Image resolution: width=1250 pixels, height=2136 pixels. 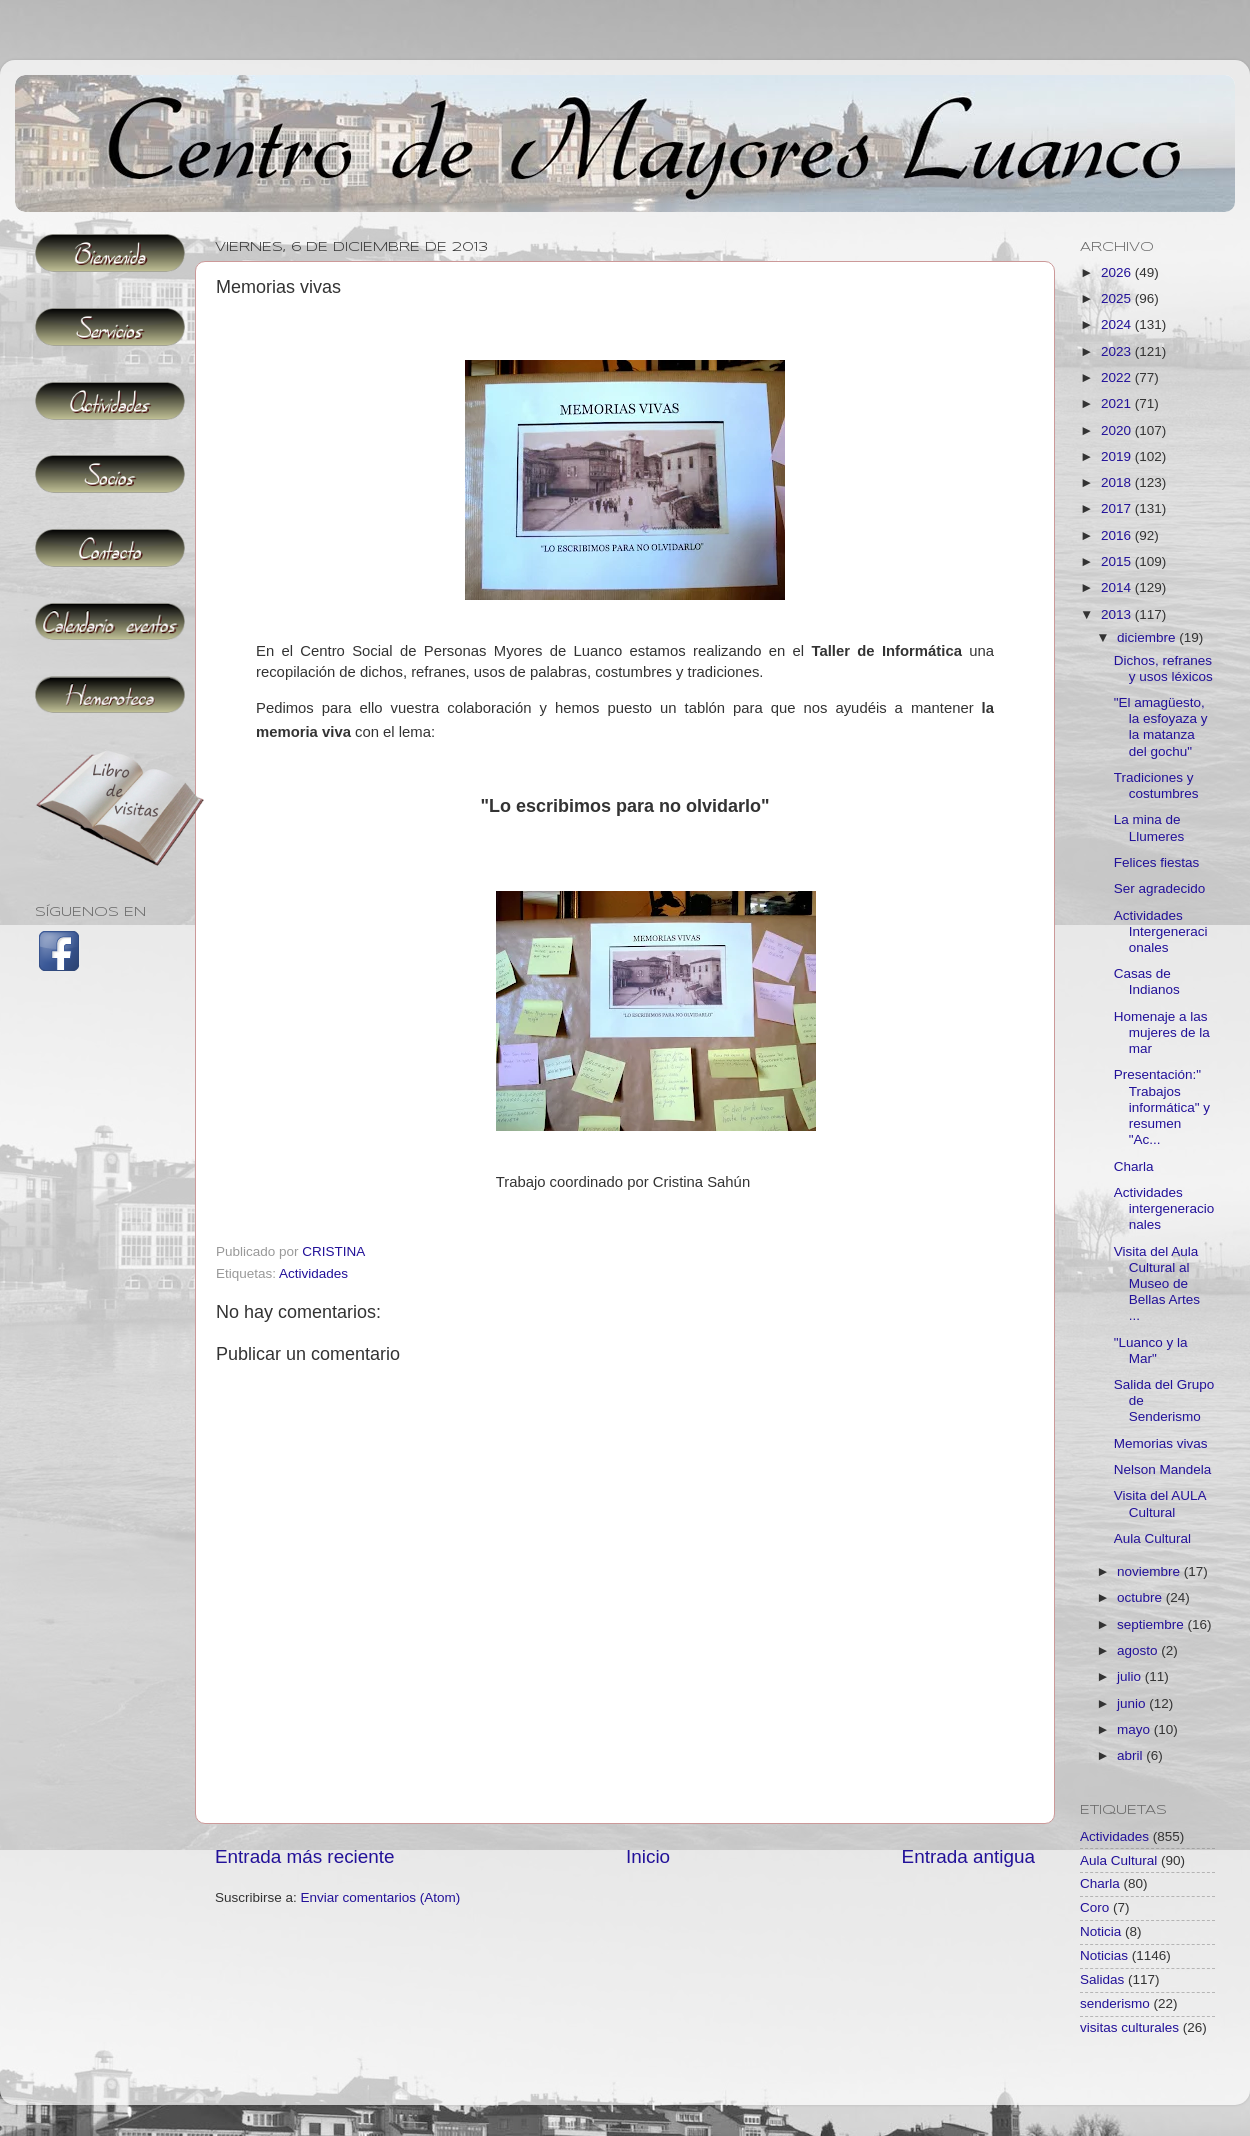 What do you see at coordinates (1118, 614) in the screenshot?
I see `2013` at bounding box center [1118, 614].